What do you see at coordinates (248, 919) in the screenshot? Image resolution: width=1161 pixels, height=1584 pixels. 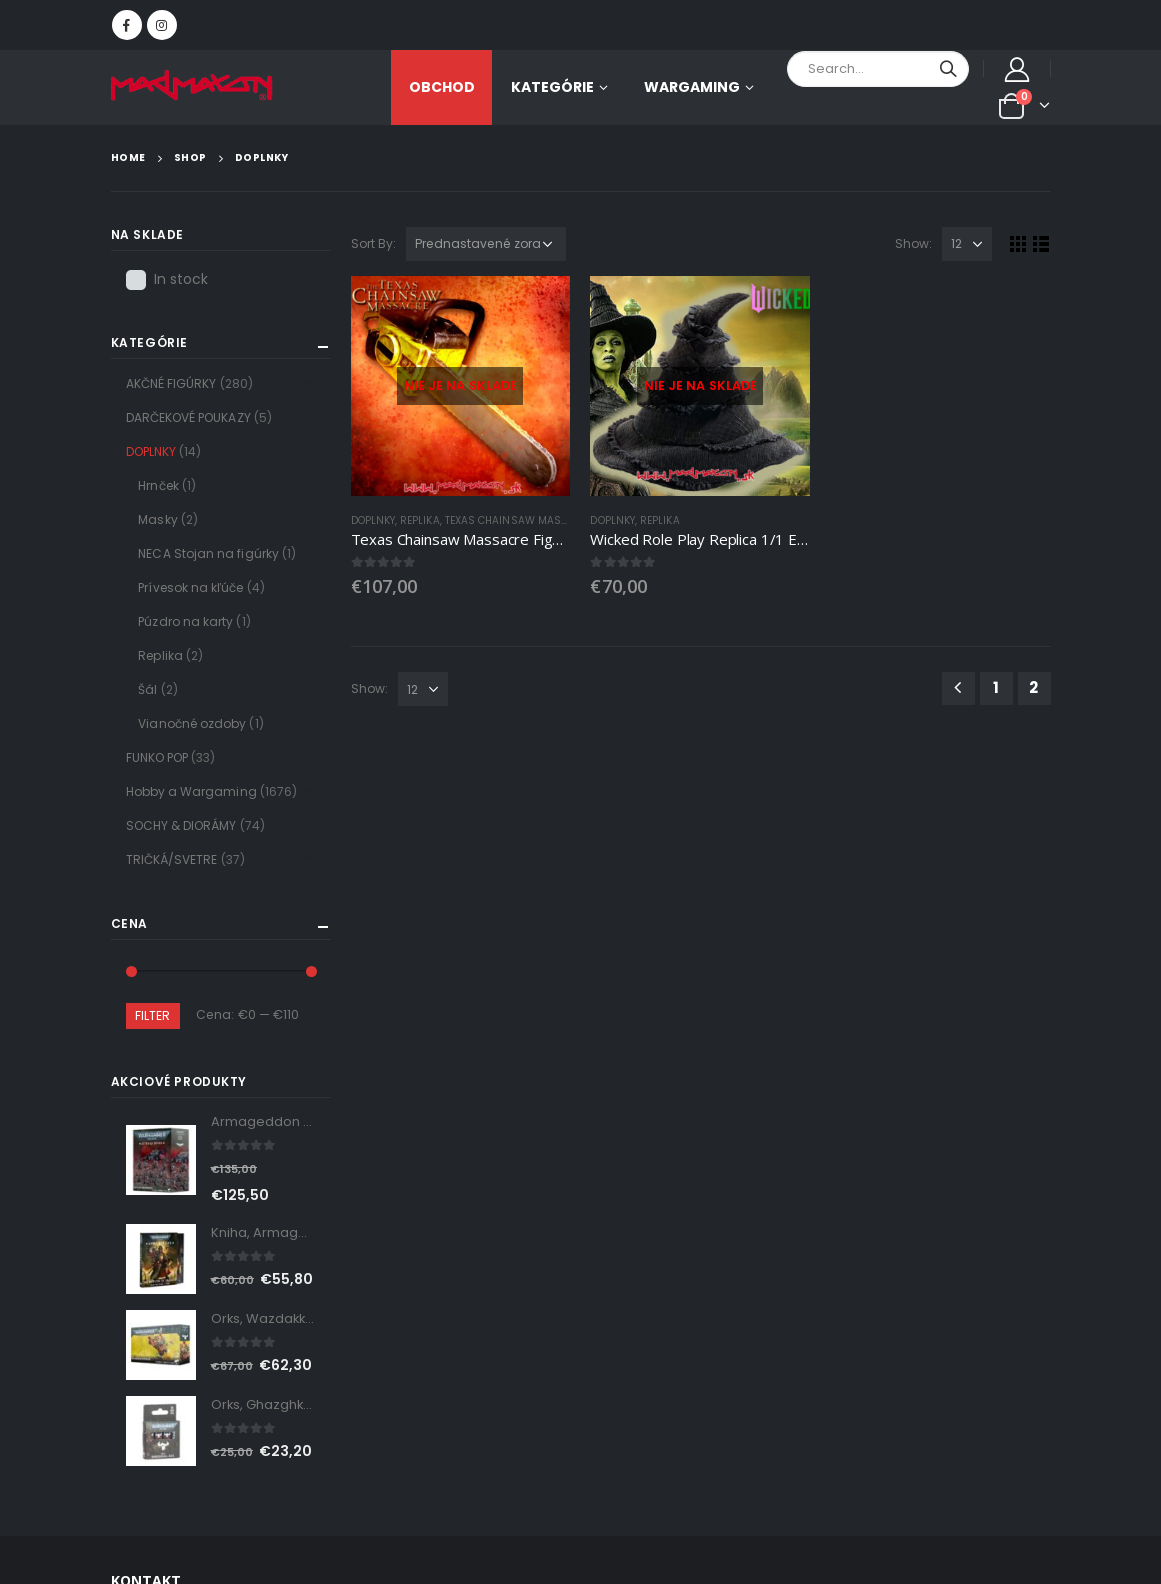 I see `shop@madmaxon.sk` at bounding box center [248, 919].